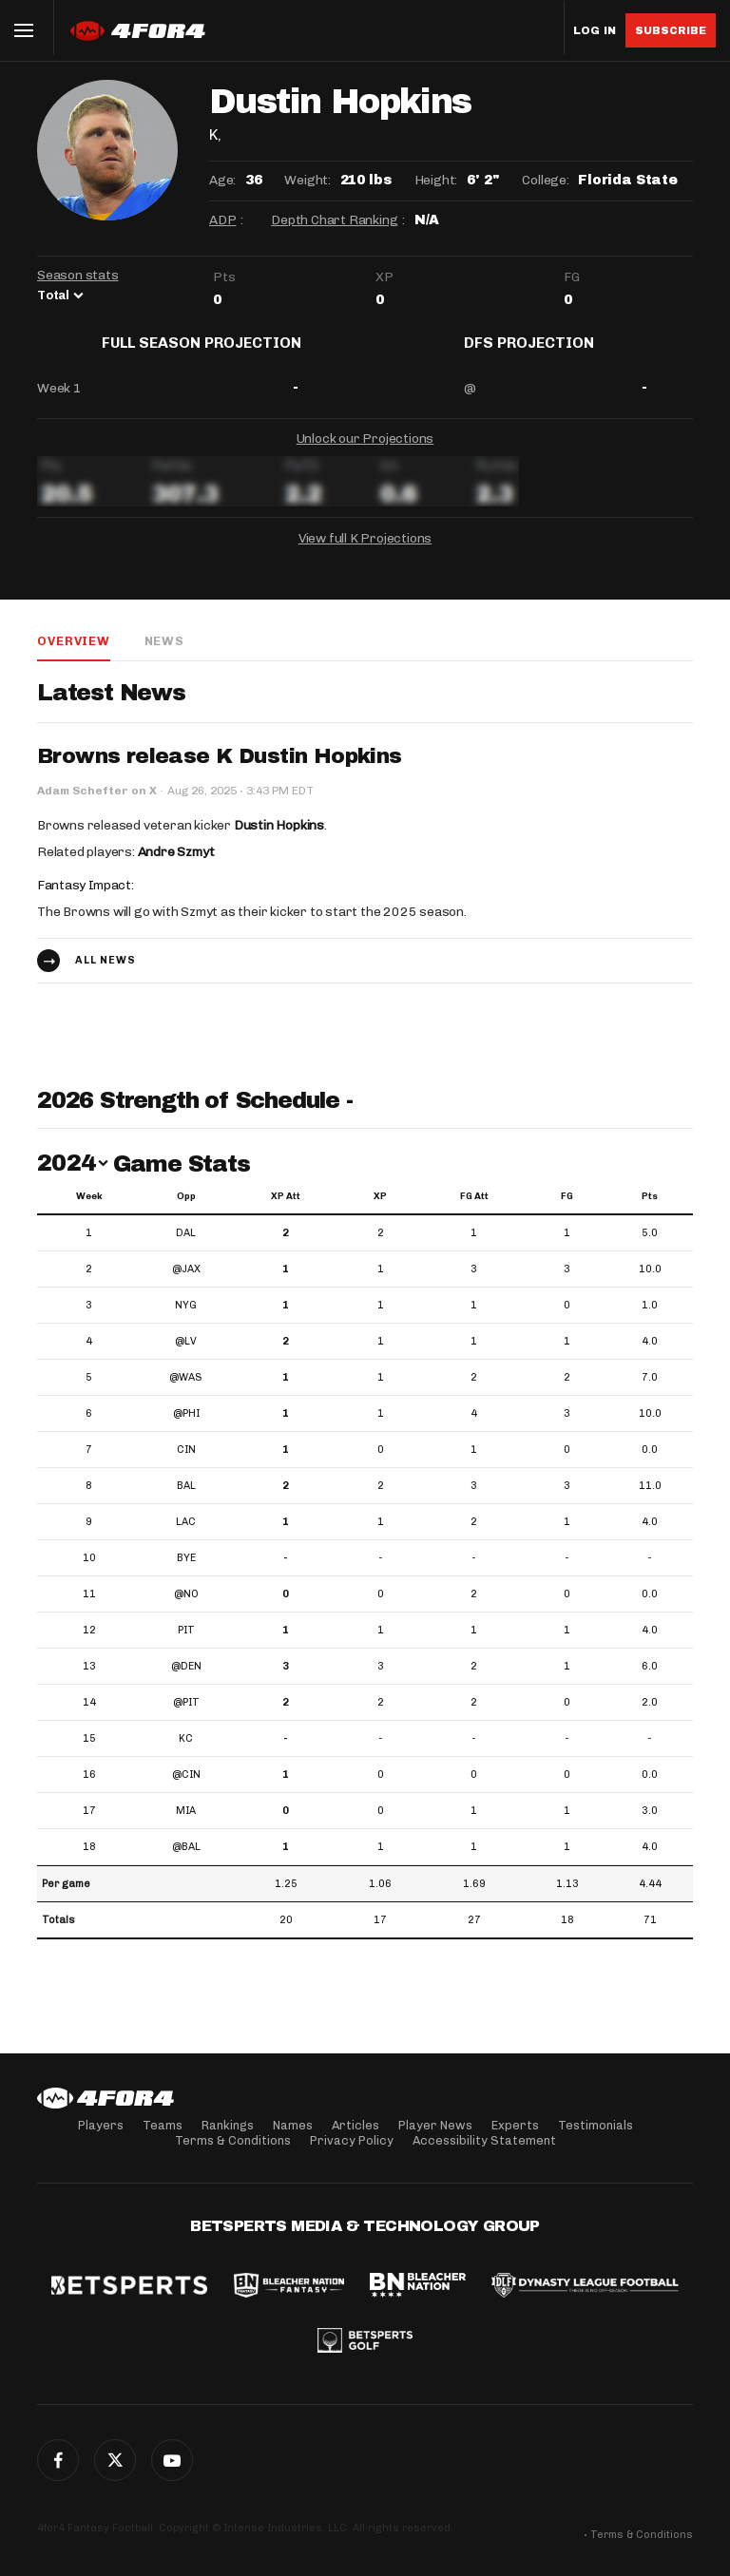 The height and width of the screenshot is (2576, 730). I want to click on Dustin Hopkins, so click(279, 840).